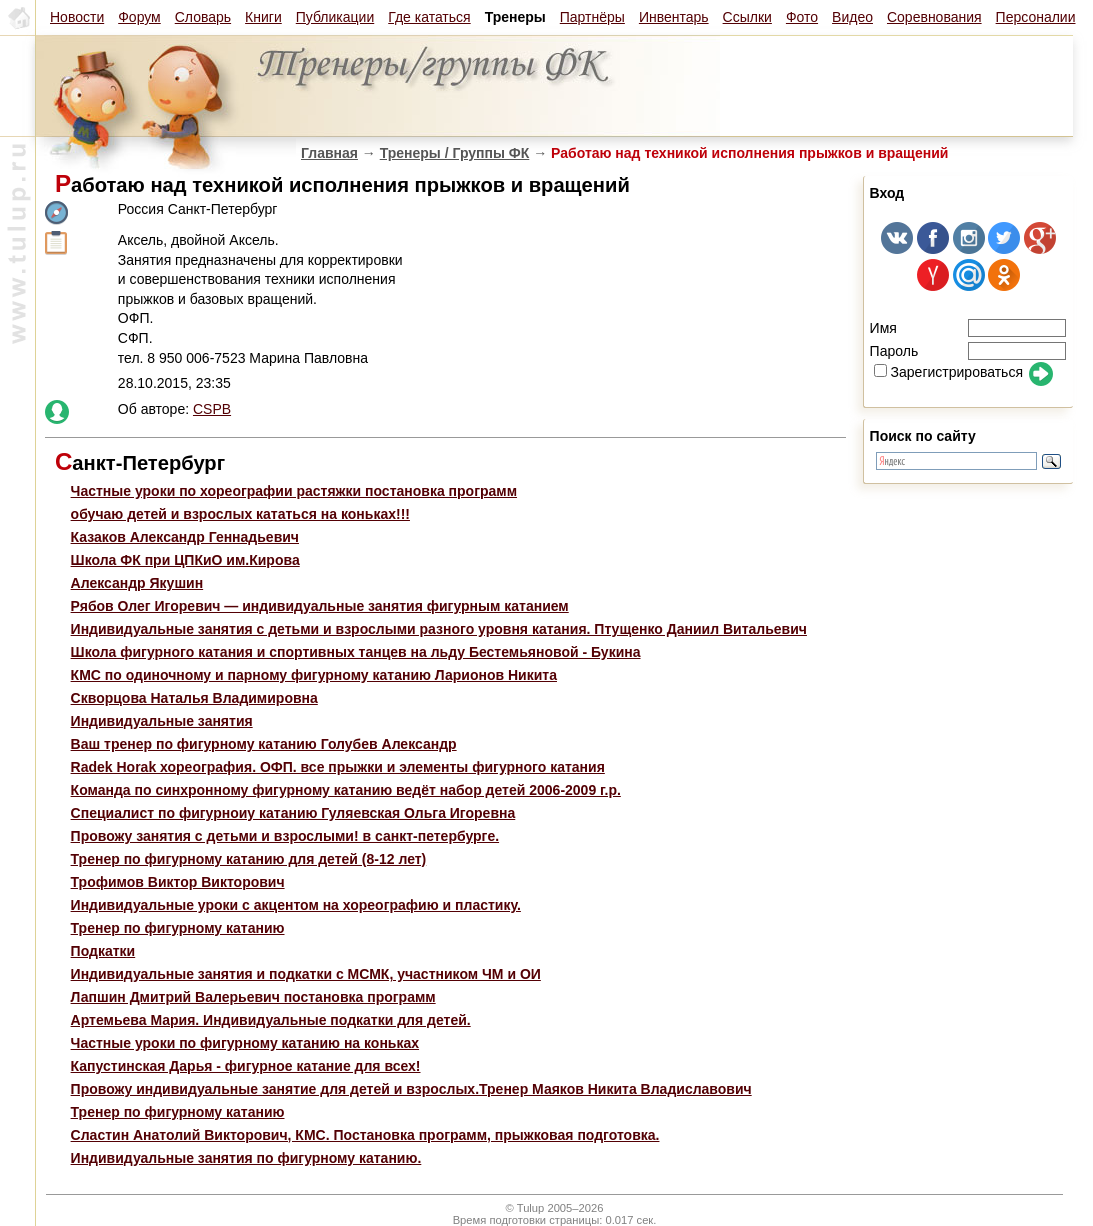 The height and width of the screenshot is (1226, 1093). What do you see at coordinates (137, 583) in the screenshot?
I see `Александр Якушин` at bounding box center [137, 583].